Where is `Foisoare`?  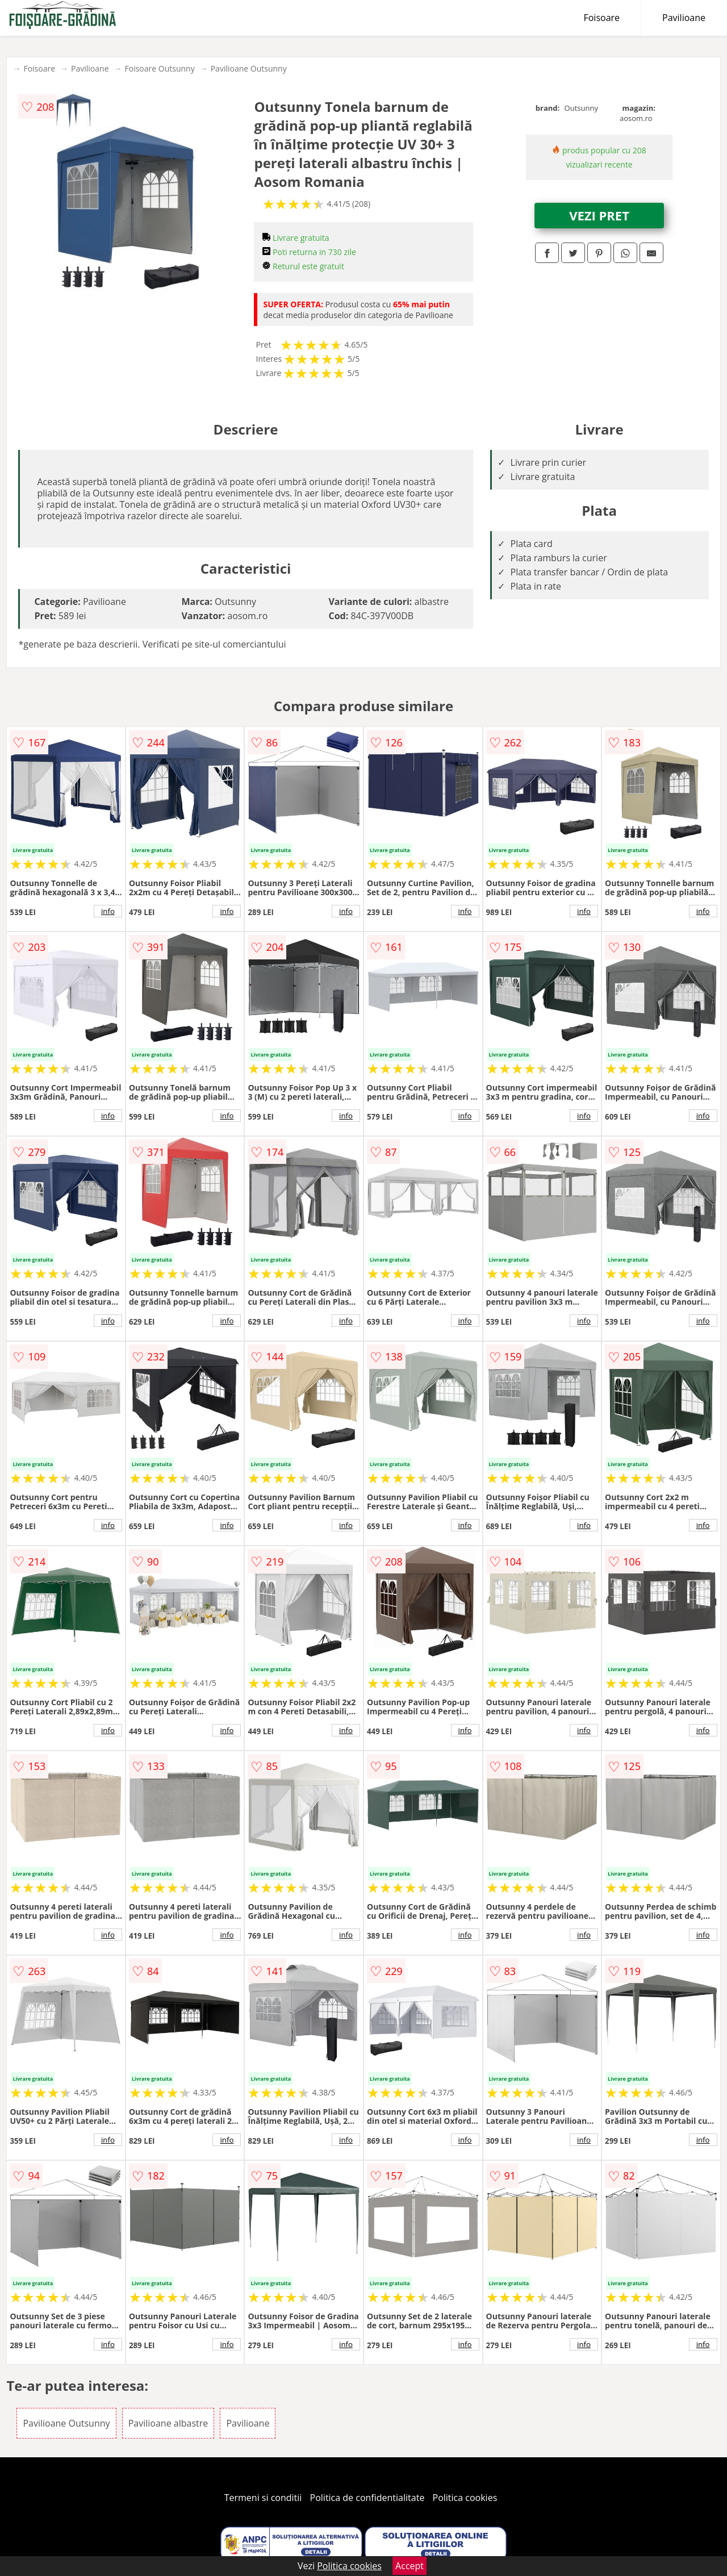 Foisoare is located at coordinates (601, 17).